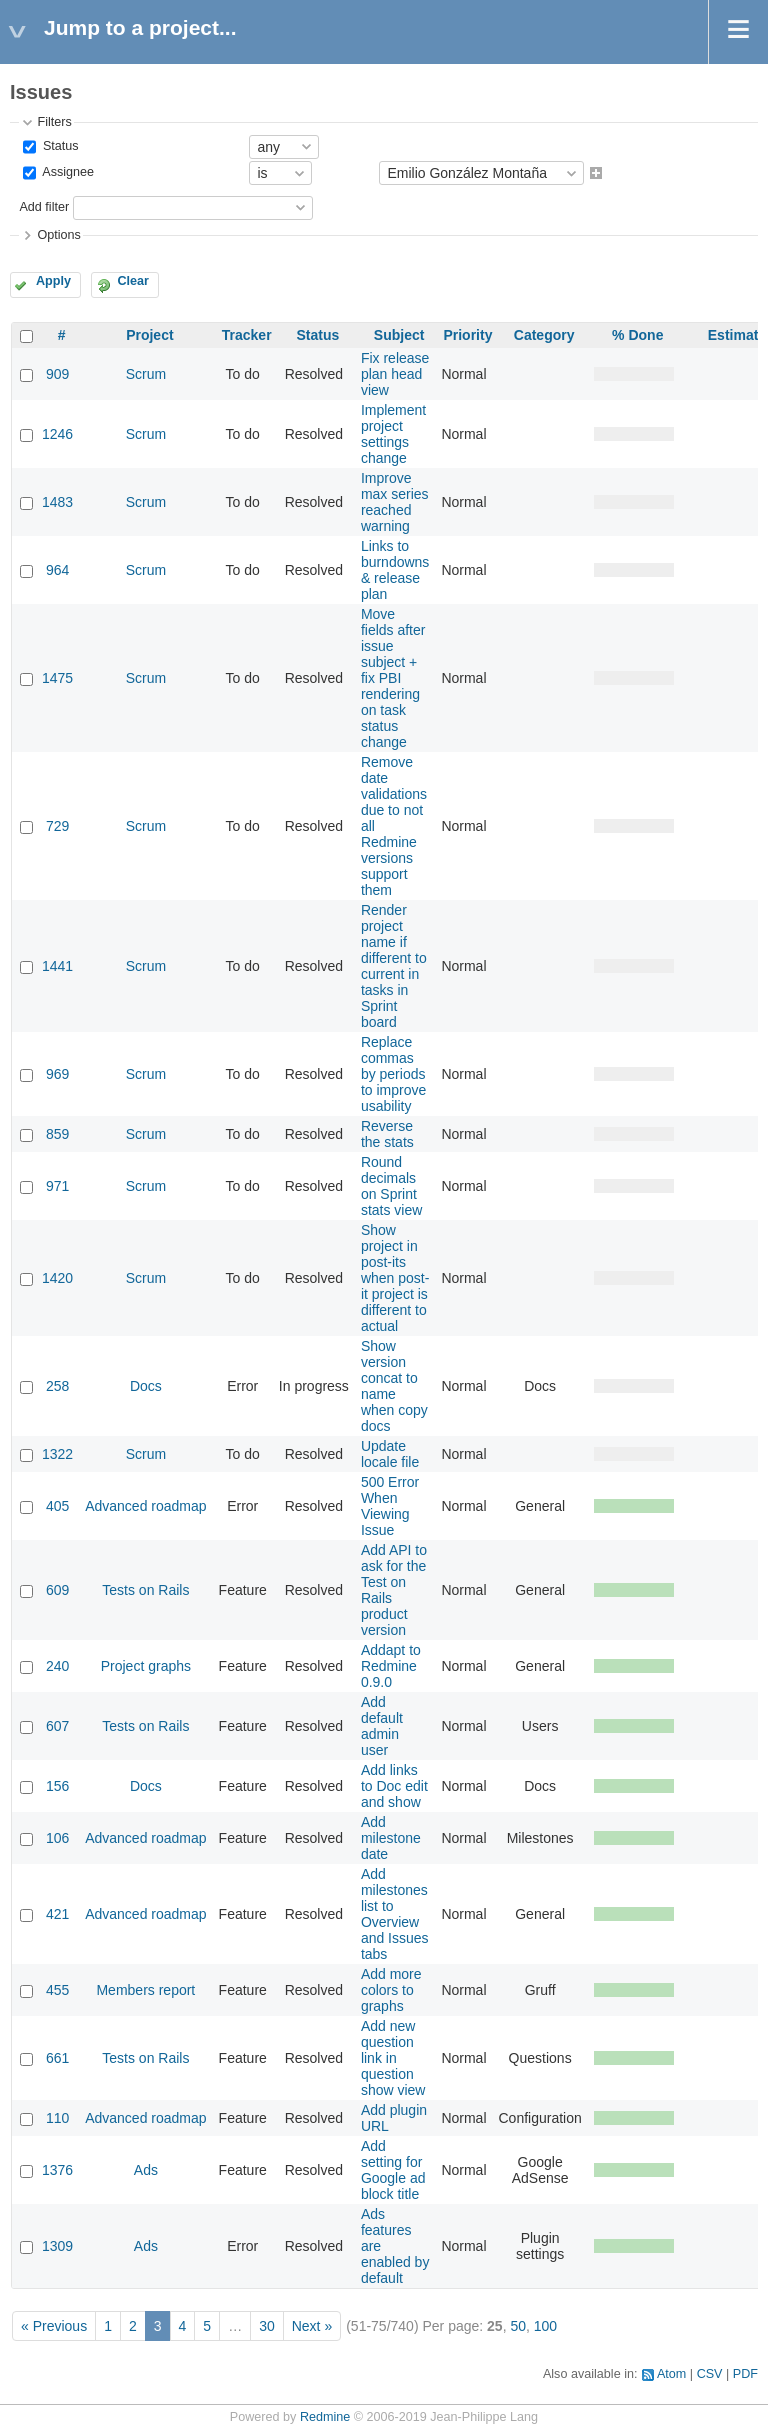 Image resolution: width=768 pixels, height=2429 pixels. Describe the element at coordinates (57, 966) in the screenshot. I see `1441` at that location.